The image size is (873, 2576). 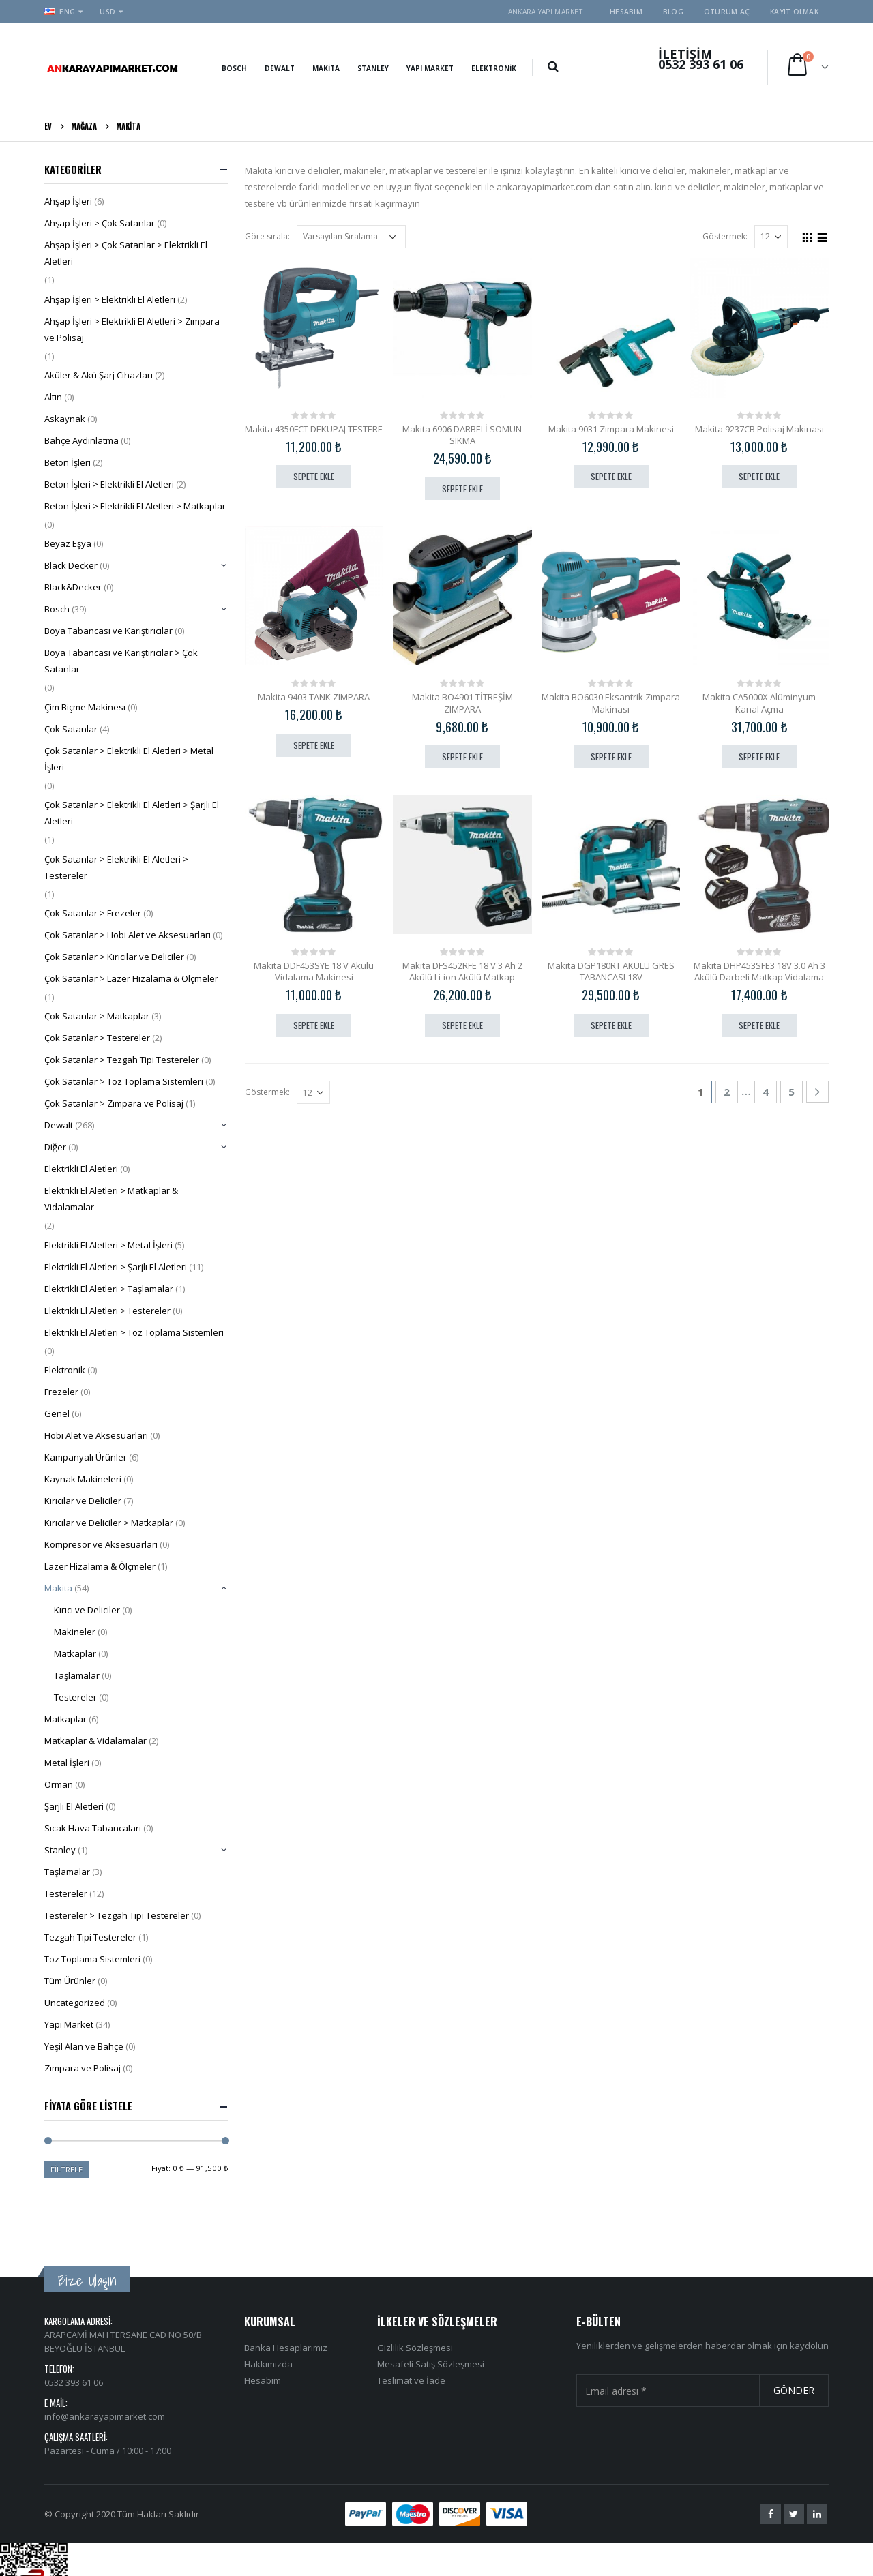 What do you see at coordinates (123, 1081) in the screenshot?
I see `Çok Satanlar > Toz Toplama Sistemleri` at bounding box center [123, 1081].